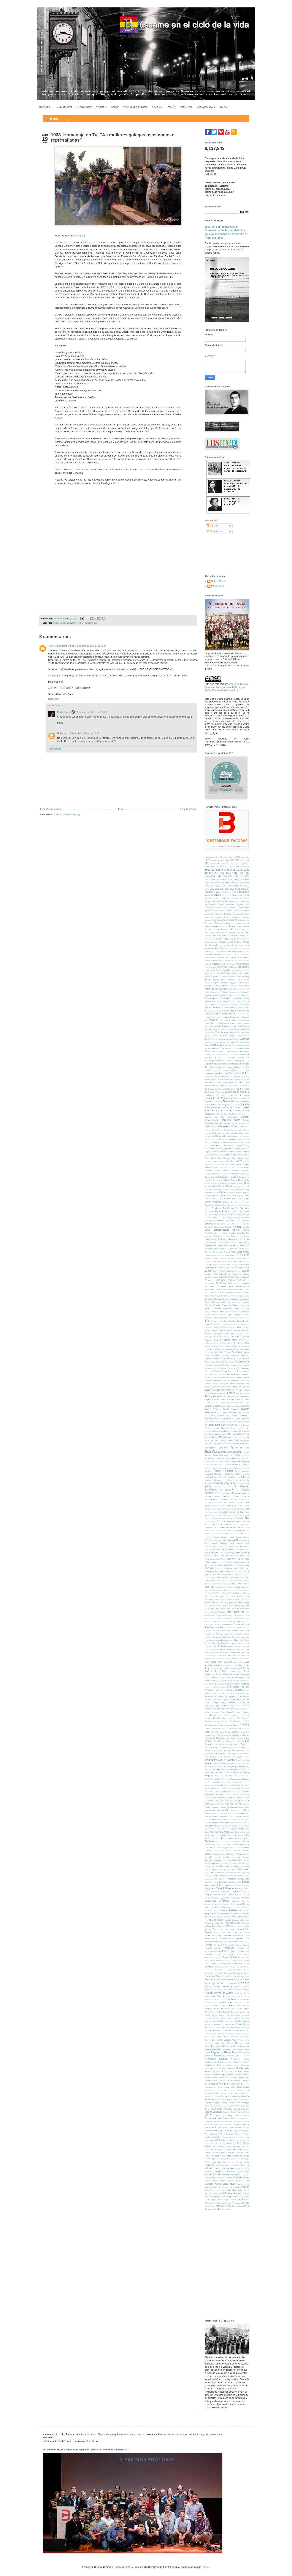 The width and height of the screenshot is (292, 2576). Describe the element at coordinates (237, 882) in the screenshot. I see `1967` at that location.